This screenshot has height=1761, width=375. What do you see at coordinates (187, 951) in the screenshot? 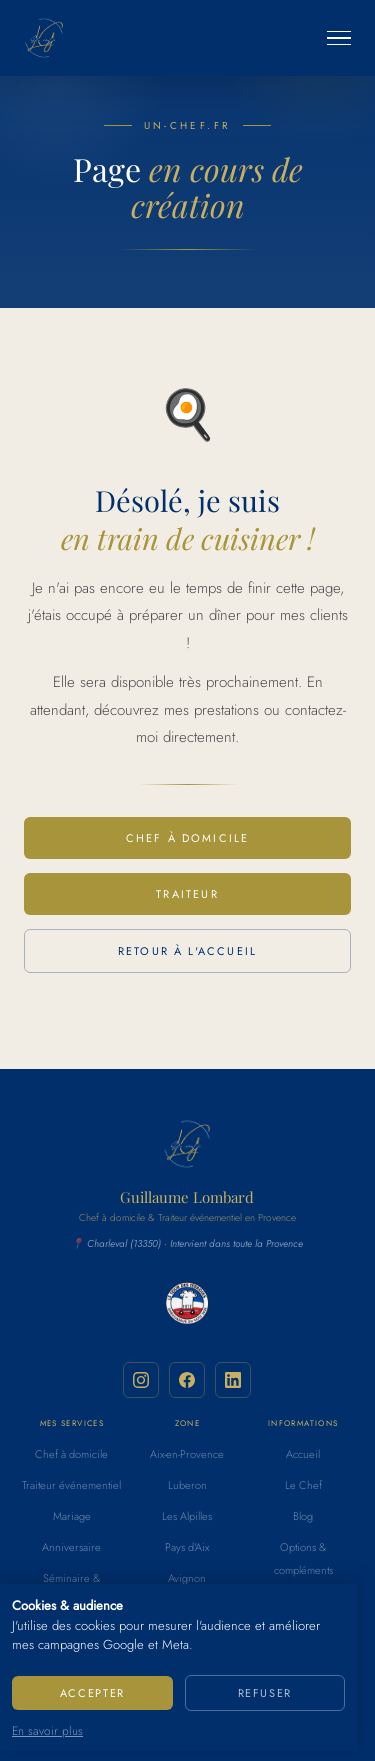
I see `Retour à l'accueil` at bounding box center [187, 951].